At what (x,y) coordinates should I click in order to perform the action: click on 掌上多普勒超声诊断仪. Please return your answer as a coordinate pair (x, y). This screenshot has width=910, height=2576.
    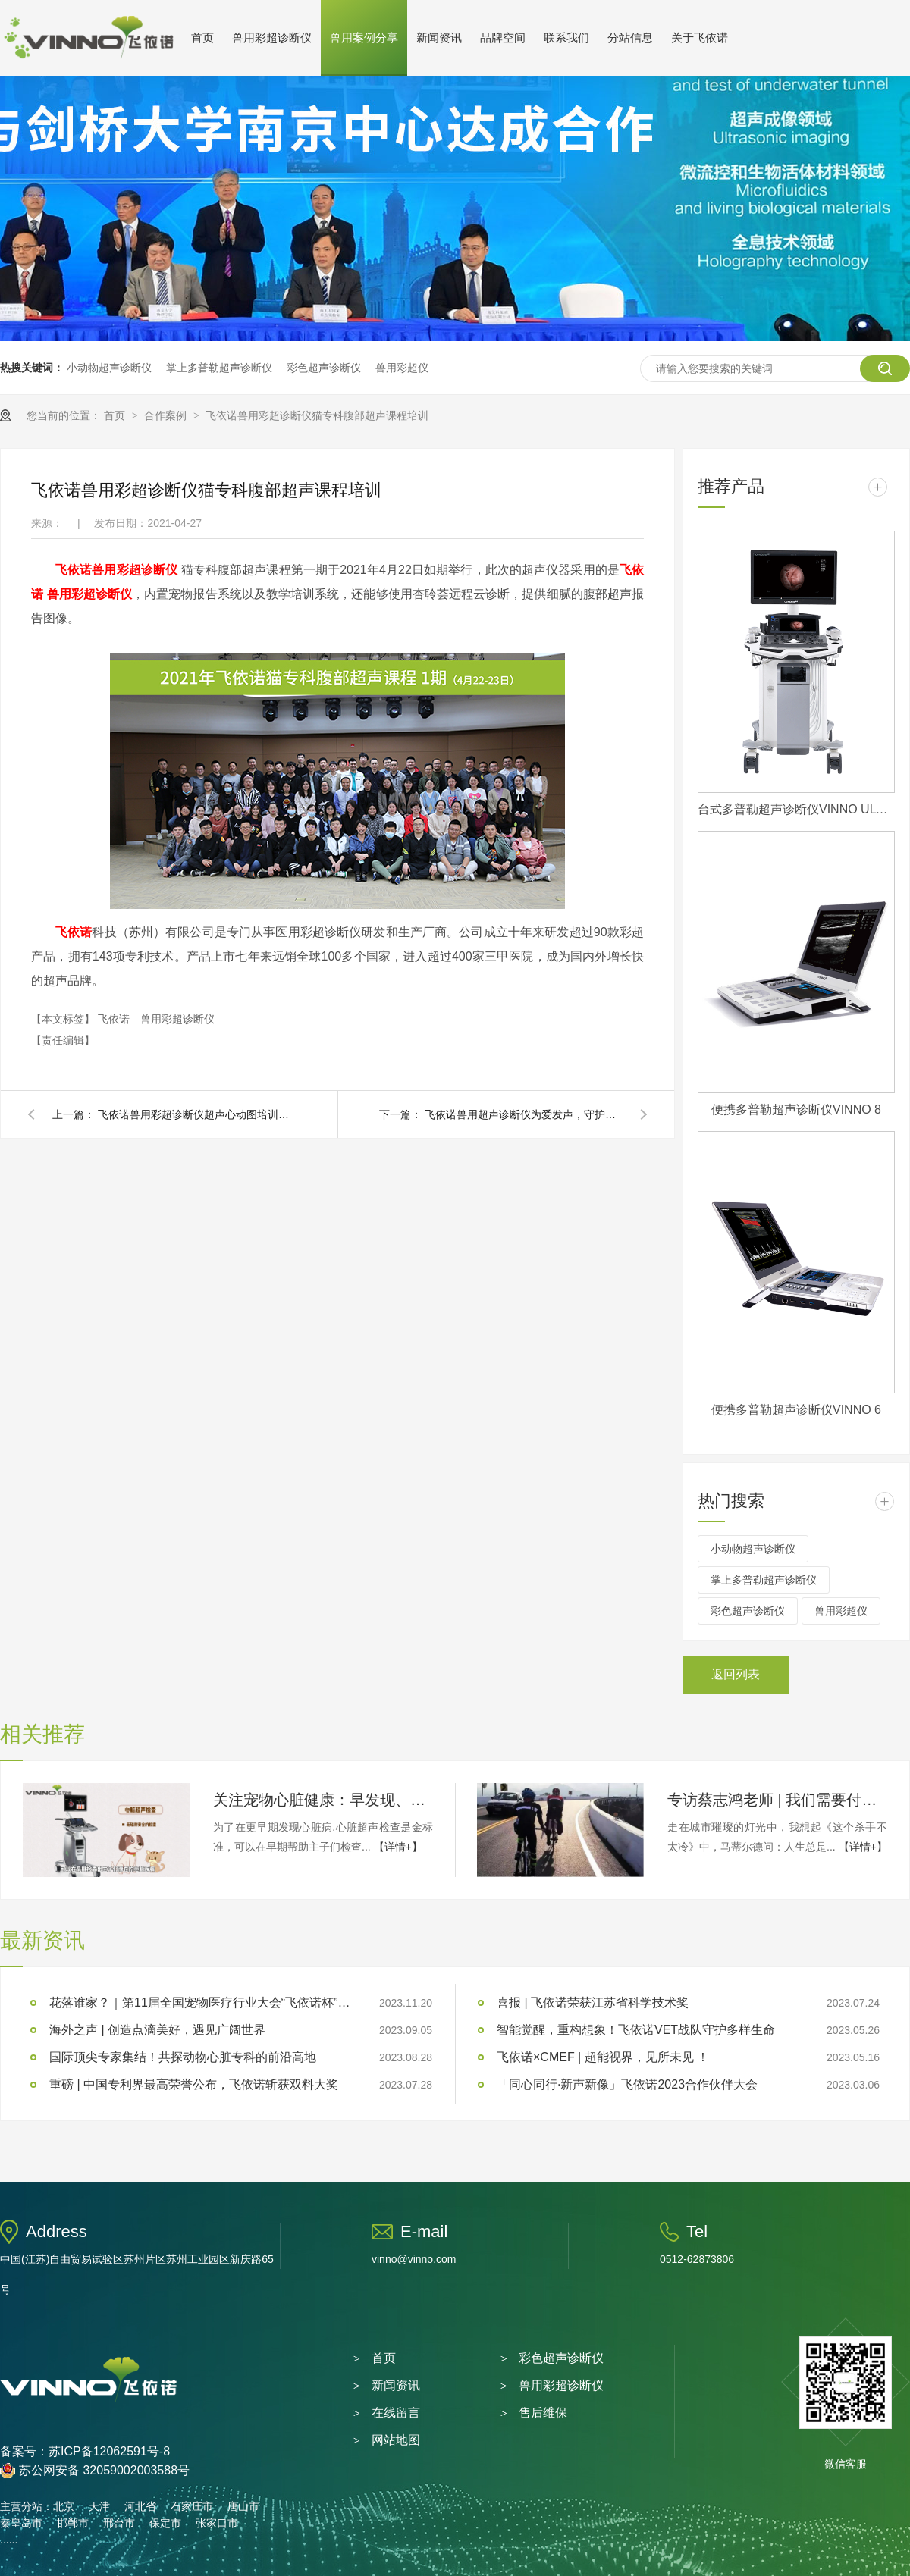
    Looking at the image, I should click on (219, 368).